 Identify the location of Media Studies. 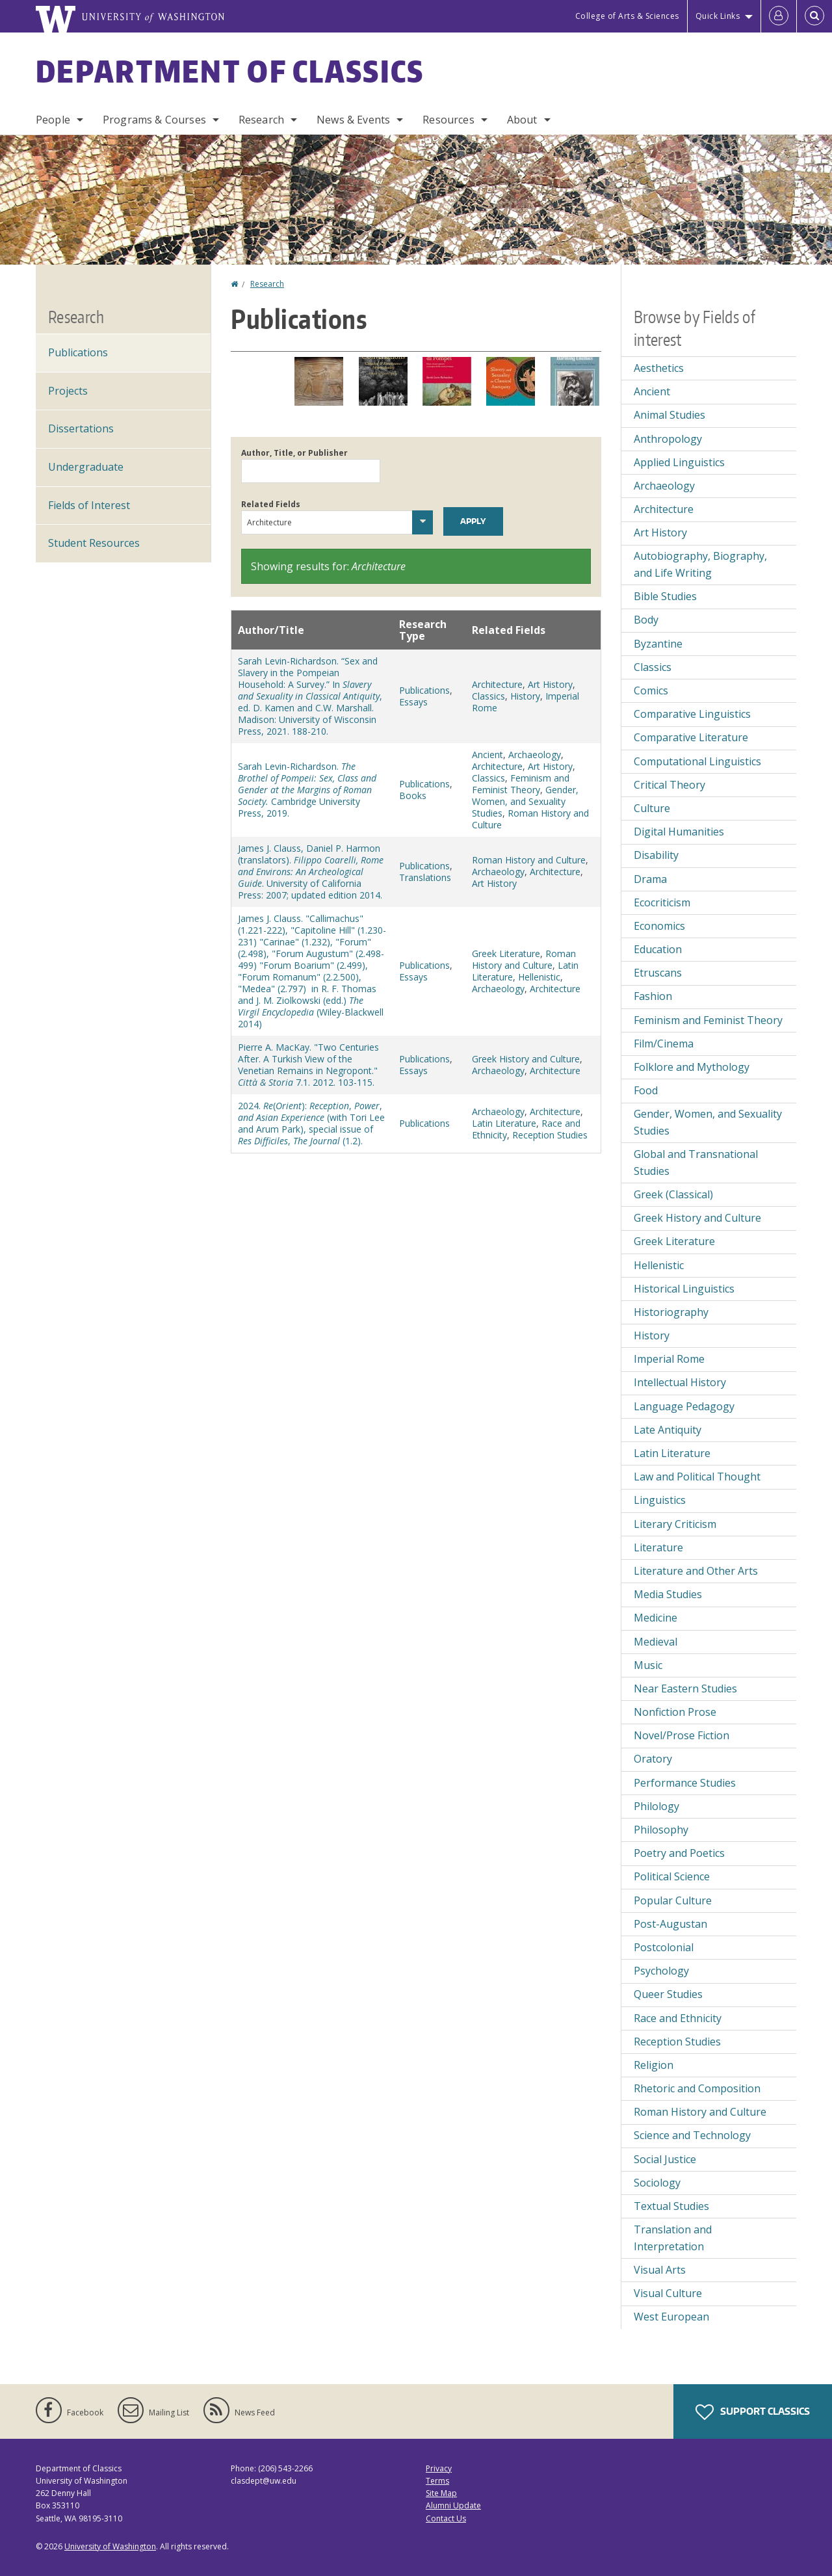
(668, 1594).